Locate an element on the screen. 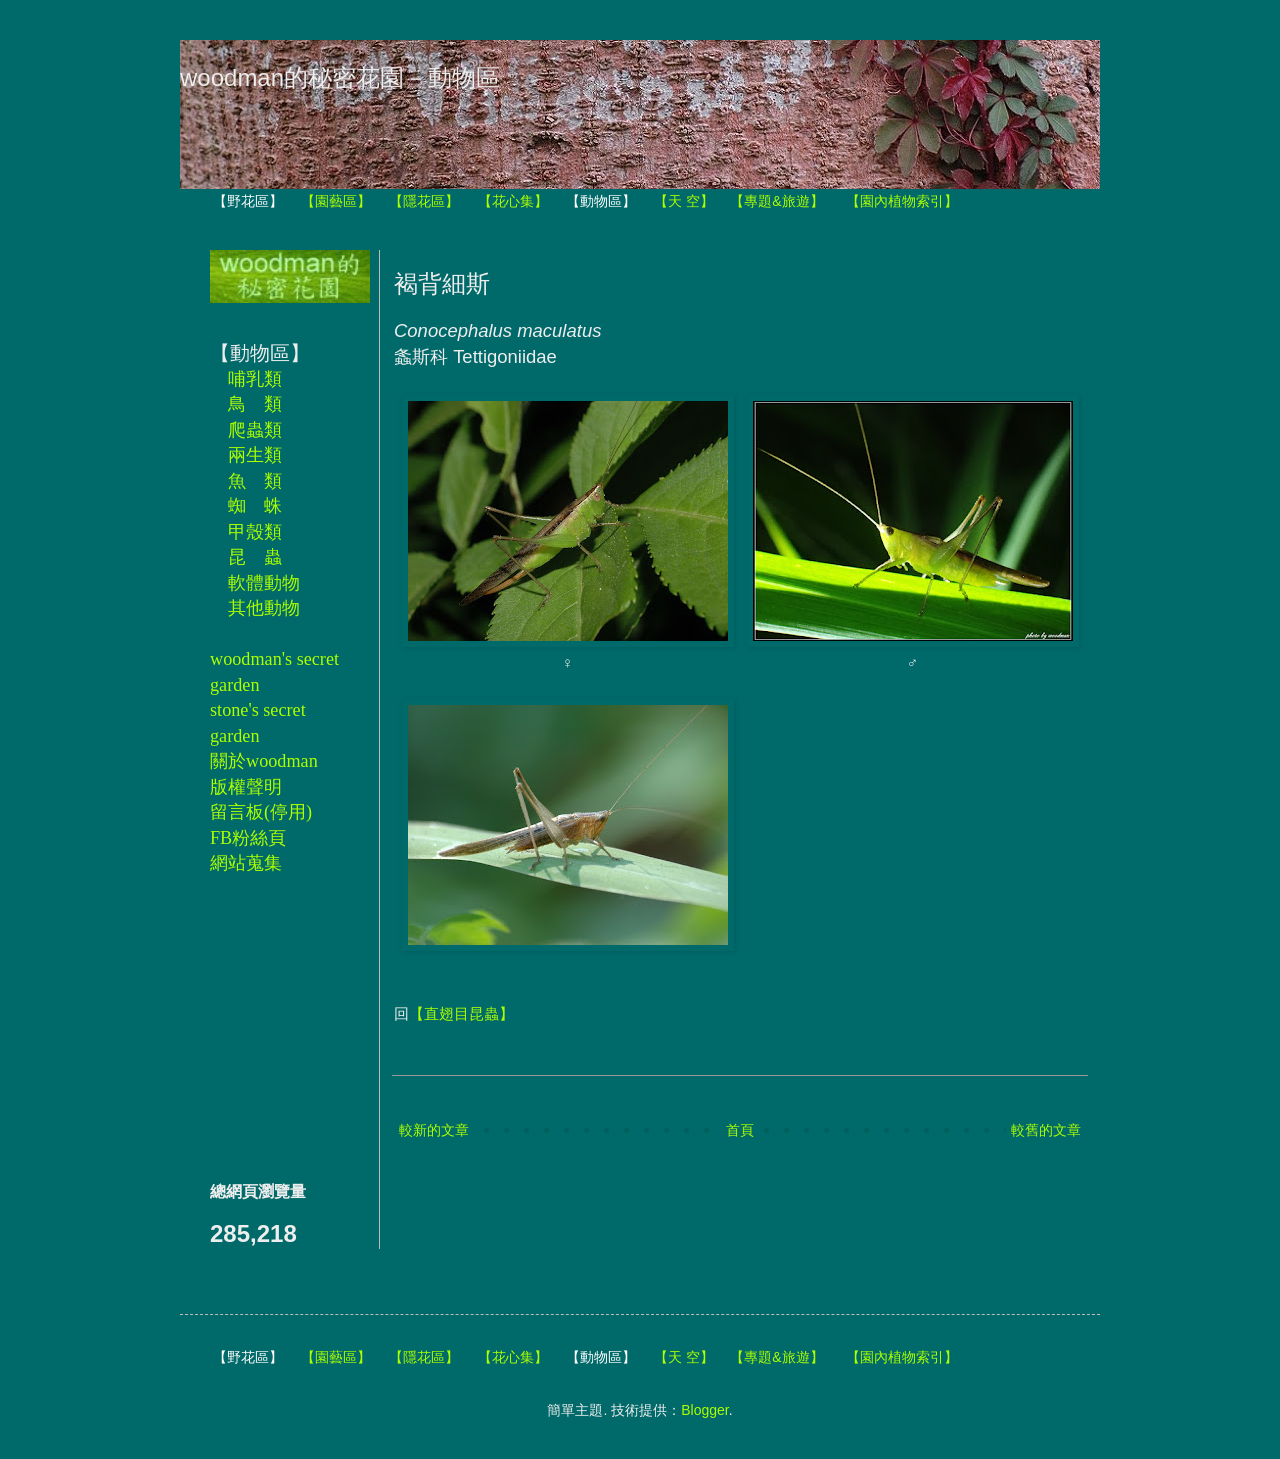 The image size is (1280, 1459). 【隱花區】 is located at coordinates (424, 201).